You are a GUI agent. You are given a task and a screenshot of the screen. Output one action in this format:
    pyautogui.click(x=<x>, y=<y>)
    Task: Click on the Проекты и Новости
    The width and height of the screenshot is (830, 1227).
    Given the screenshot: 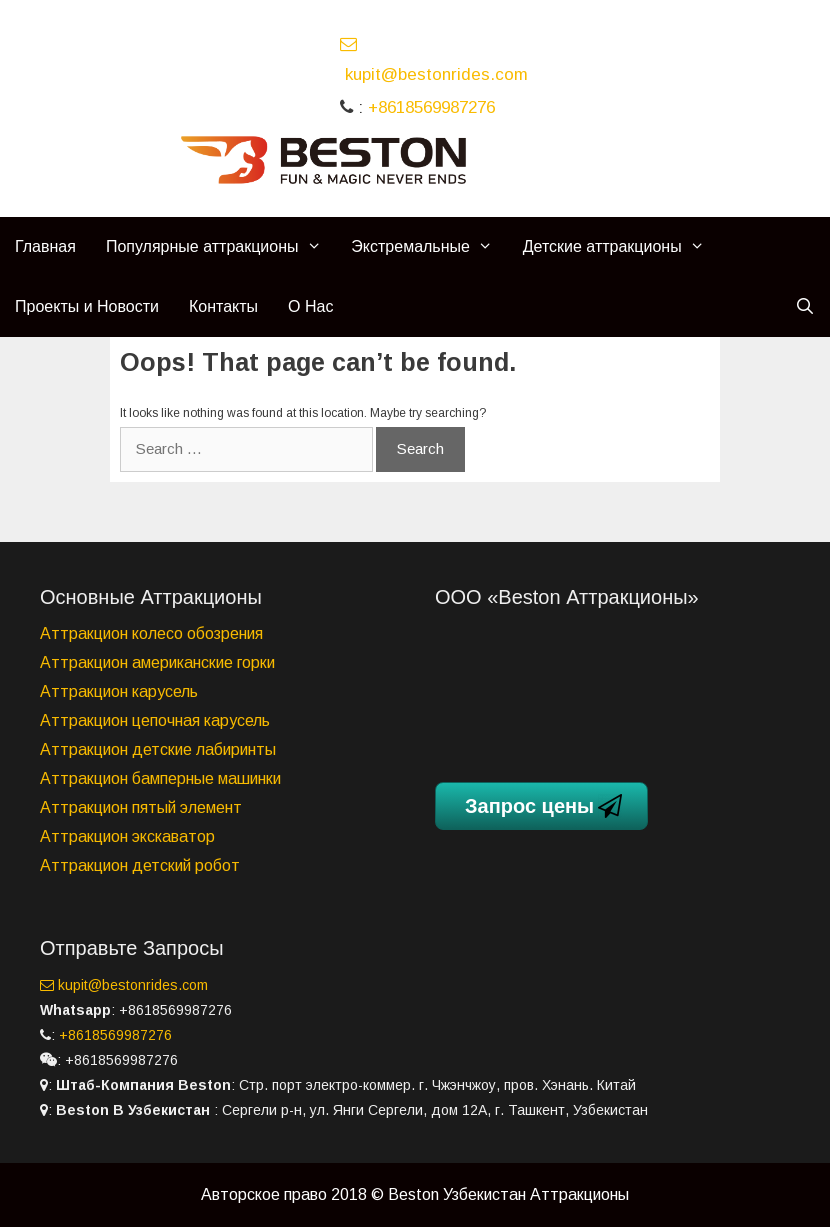 What is the action you would take?
    pyautogui.click(x=87, y=306)
    